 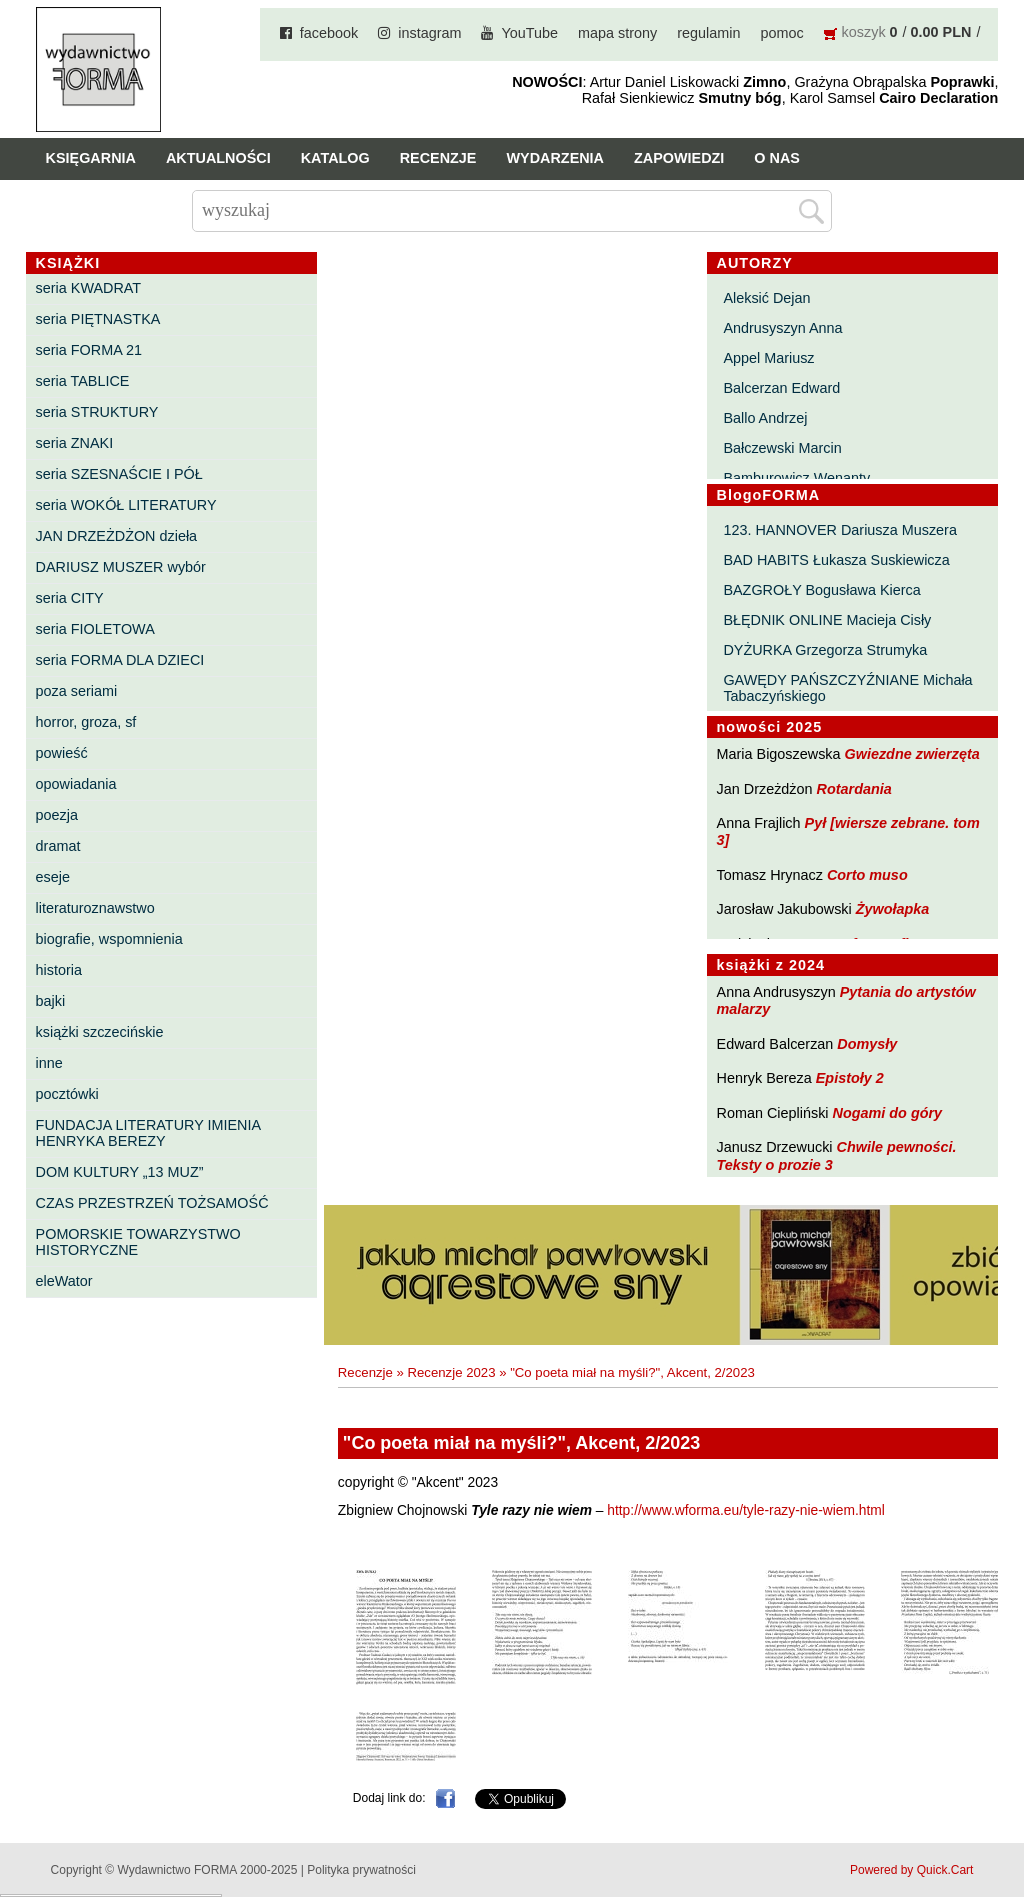 I want to click on Zapowiedzi, so click(x=679, y=158).